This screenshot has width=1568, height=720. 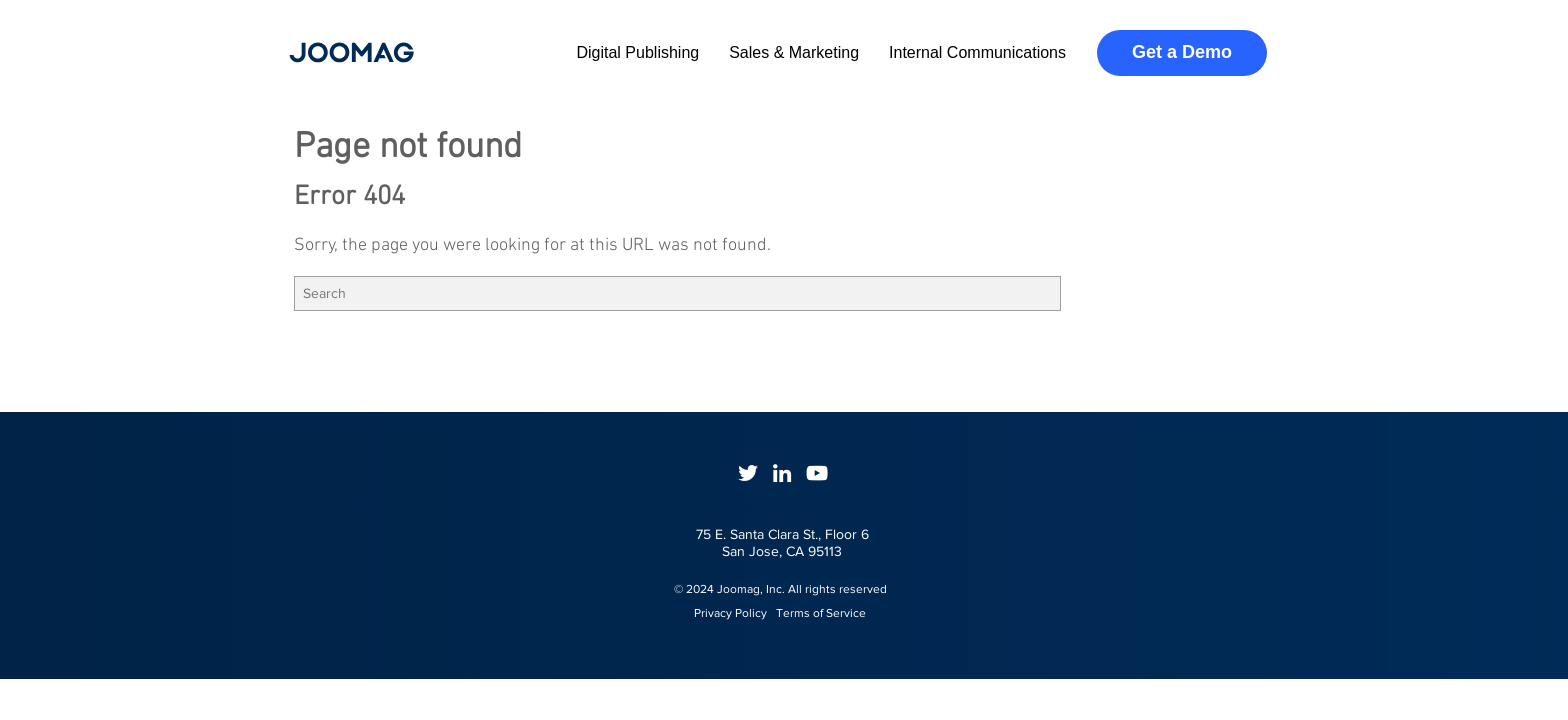 What do you see at coordinates (721, 613) in the screenshot?
I see `Privacy Policy` at bounding box center [721, 613].